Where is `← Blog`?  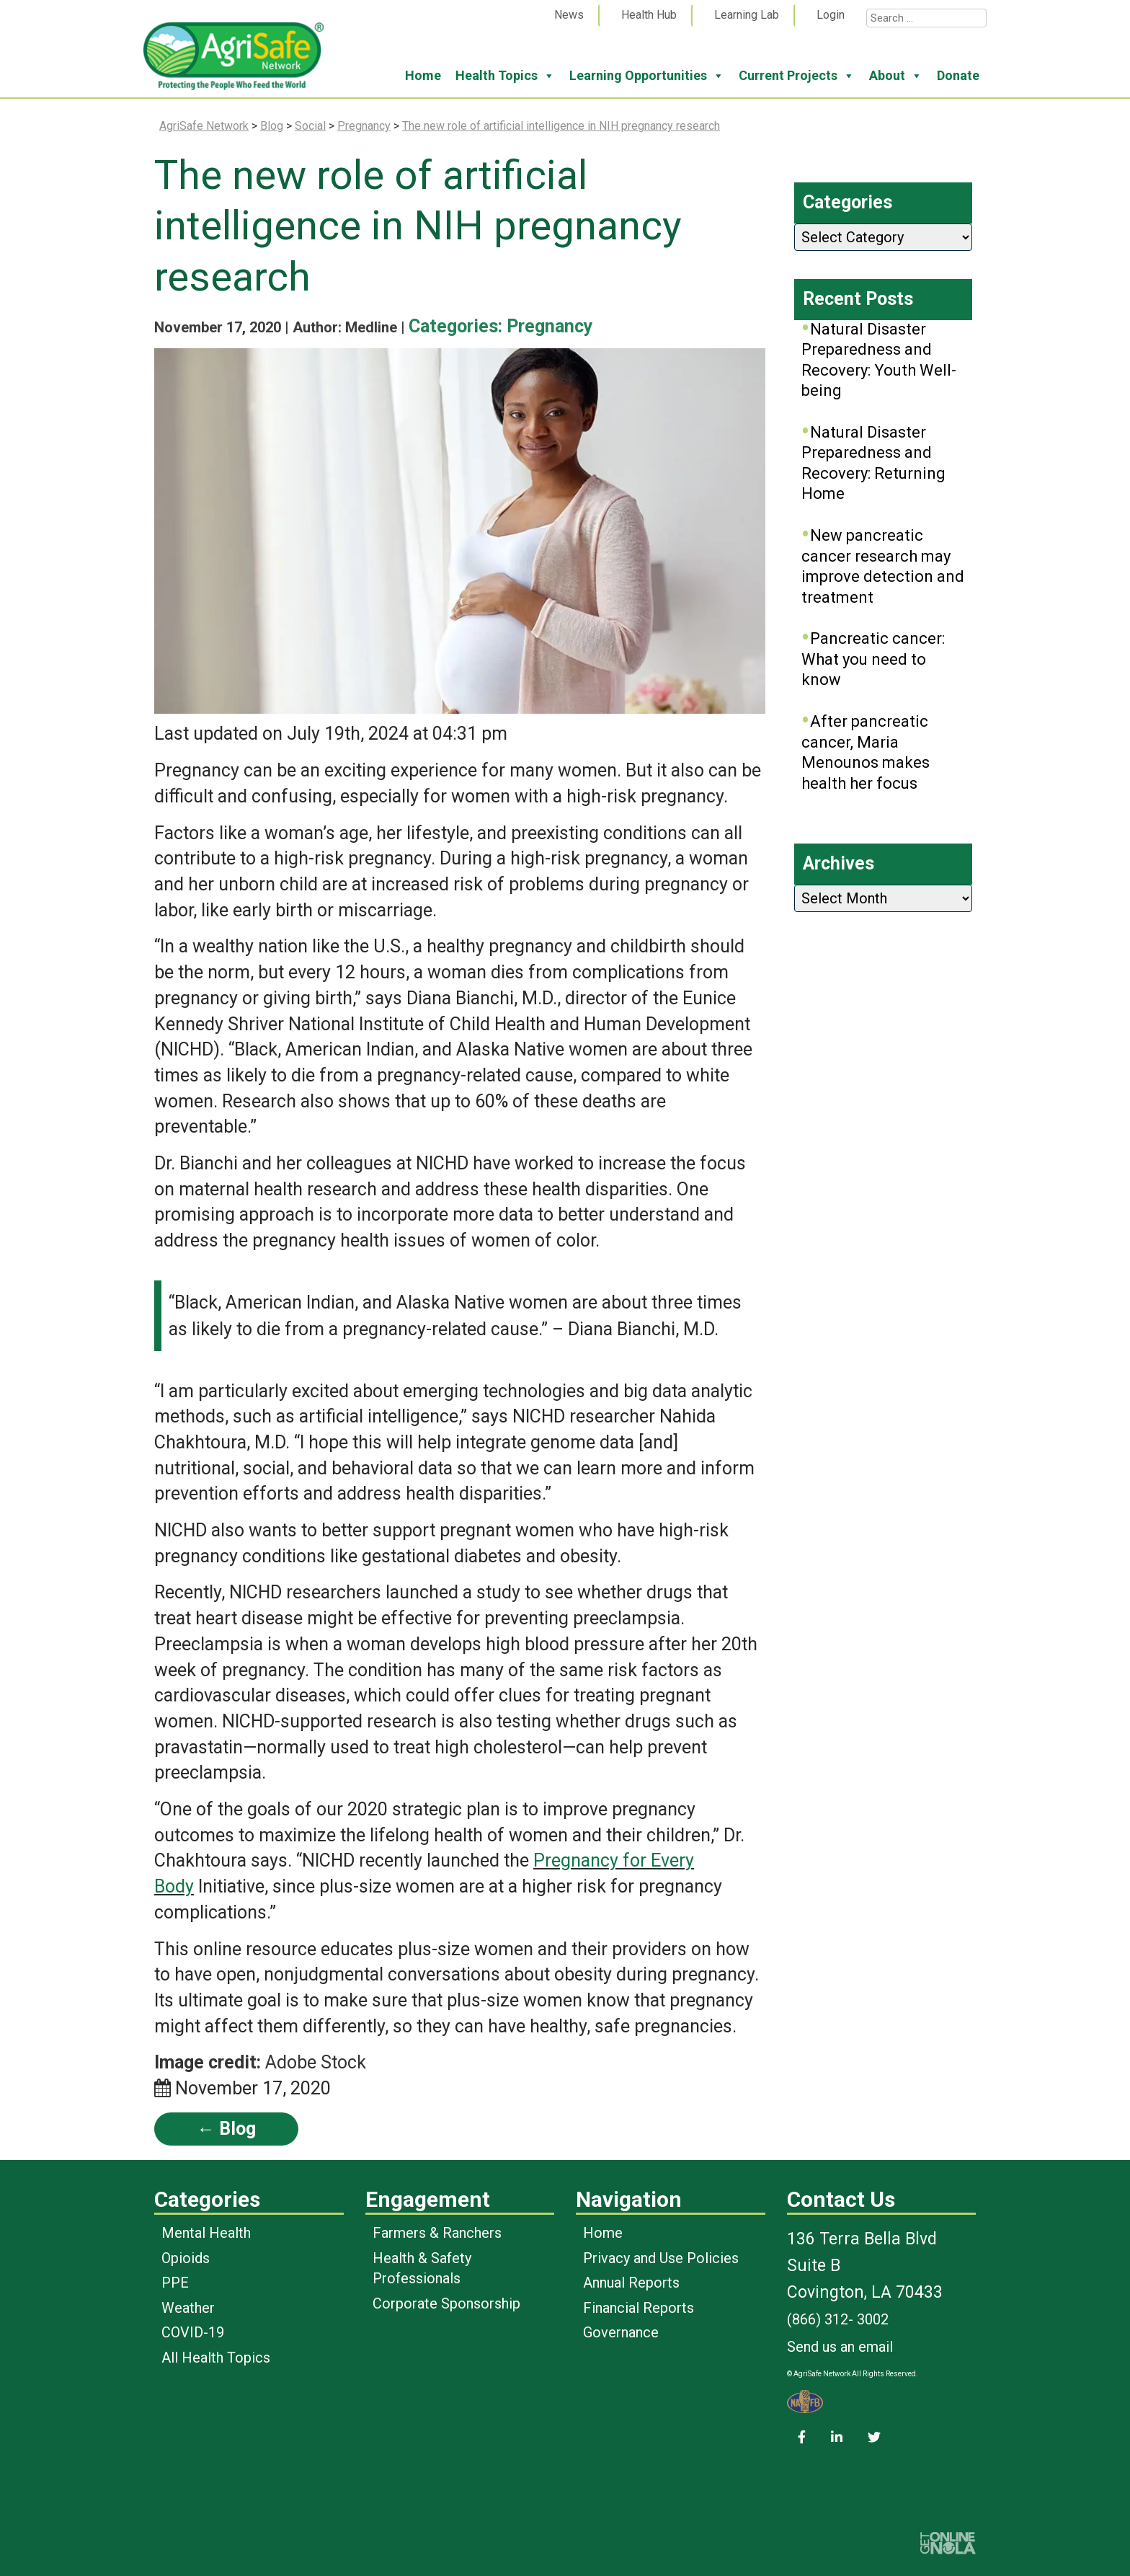 ← Blog is located at coordinates (226, 2128).